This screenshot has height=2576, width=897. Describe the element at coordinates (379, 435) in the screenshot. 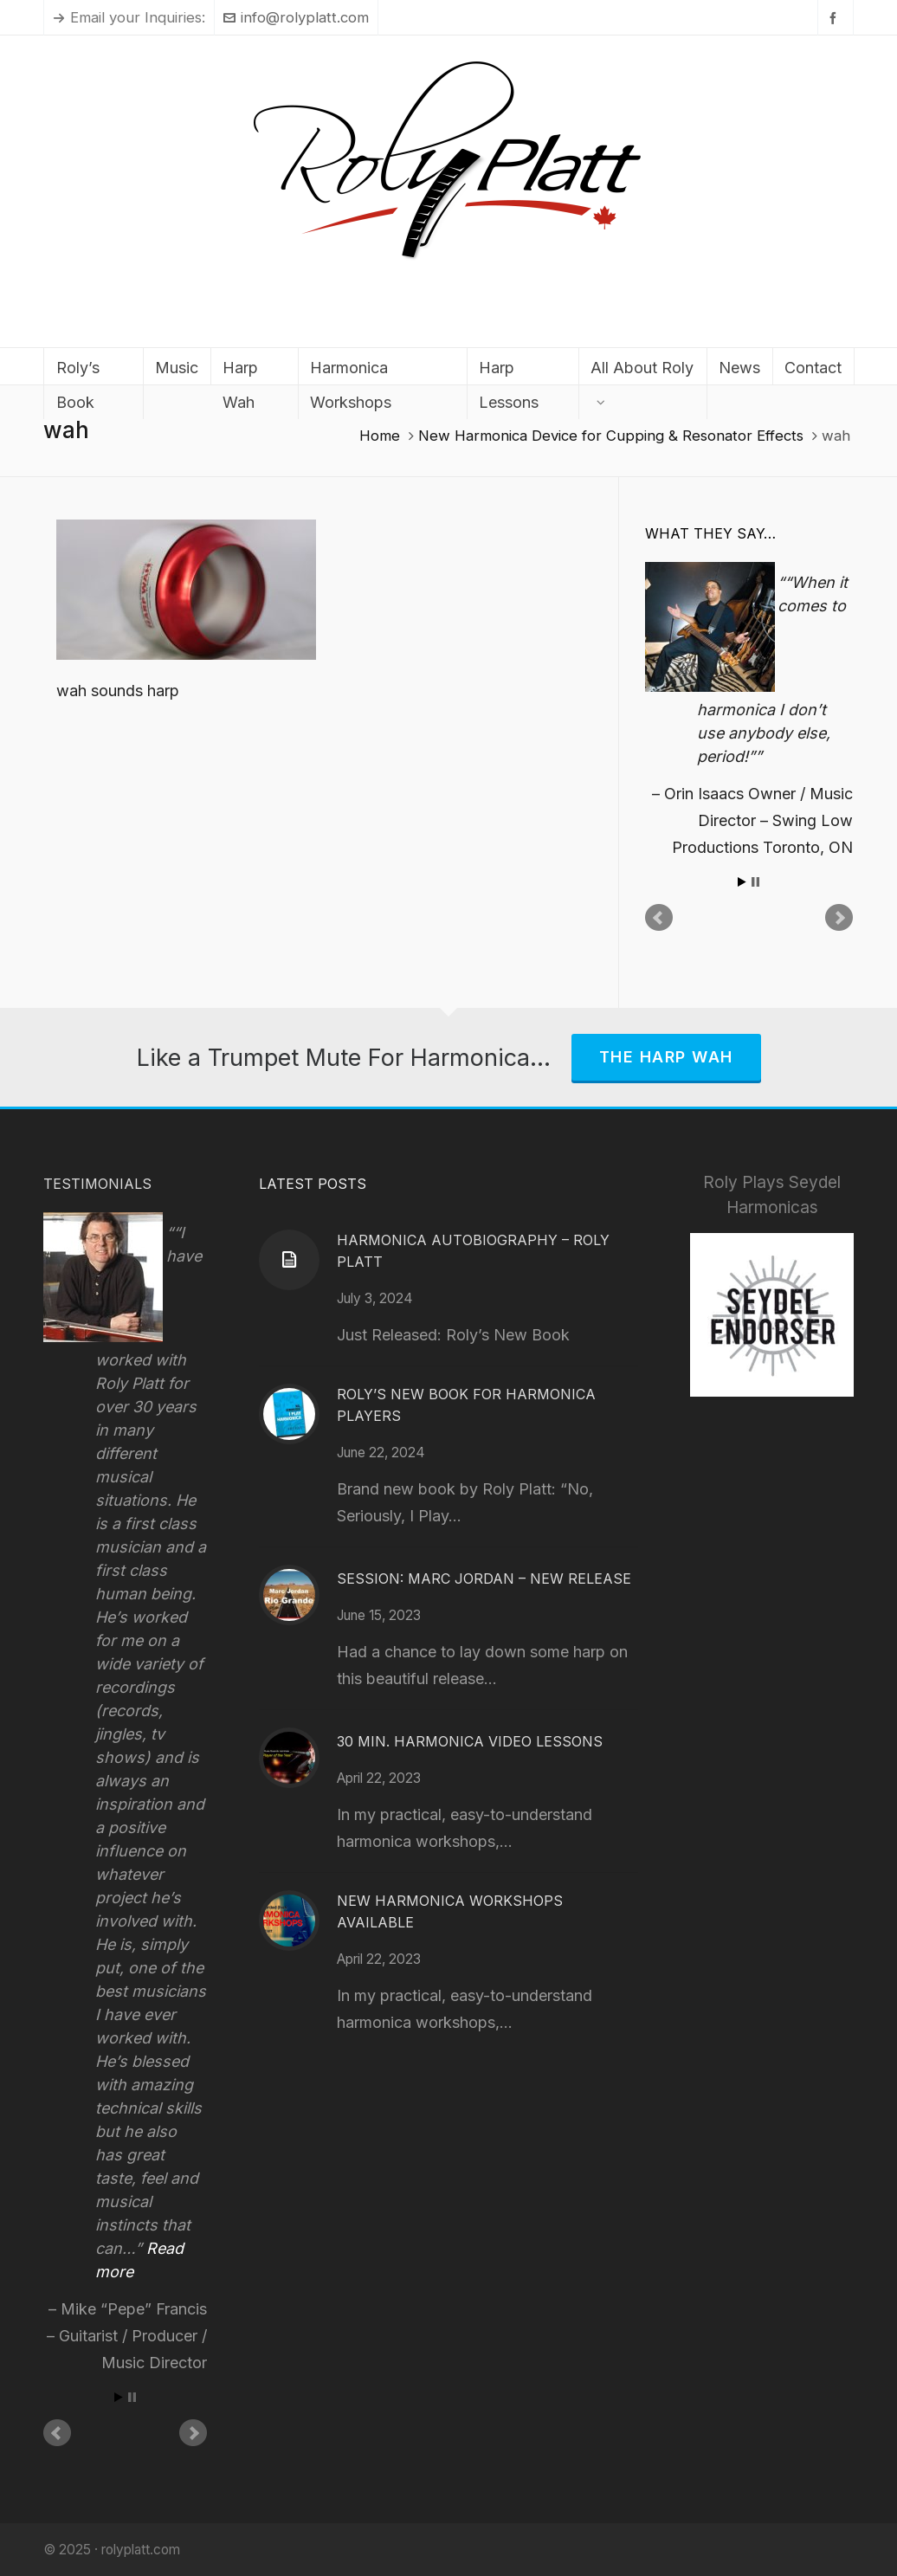

I see `Home` at that location.